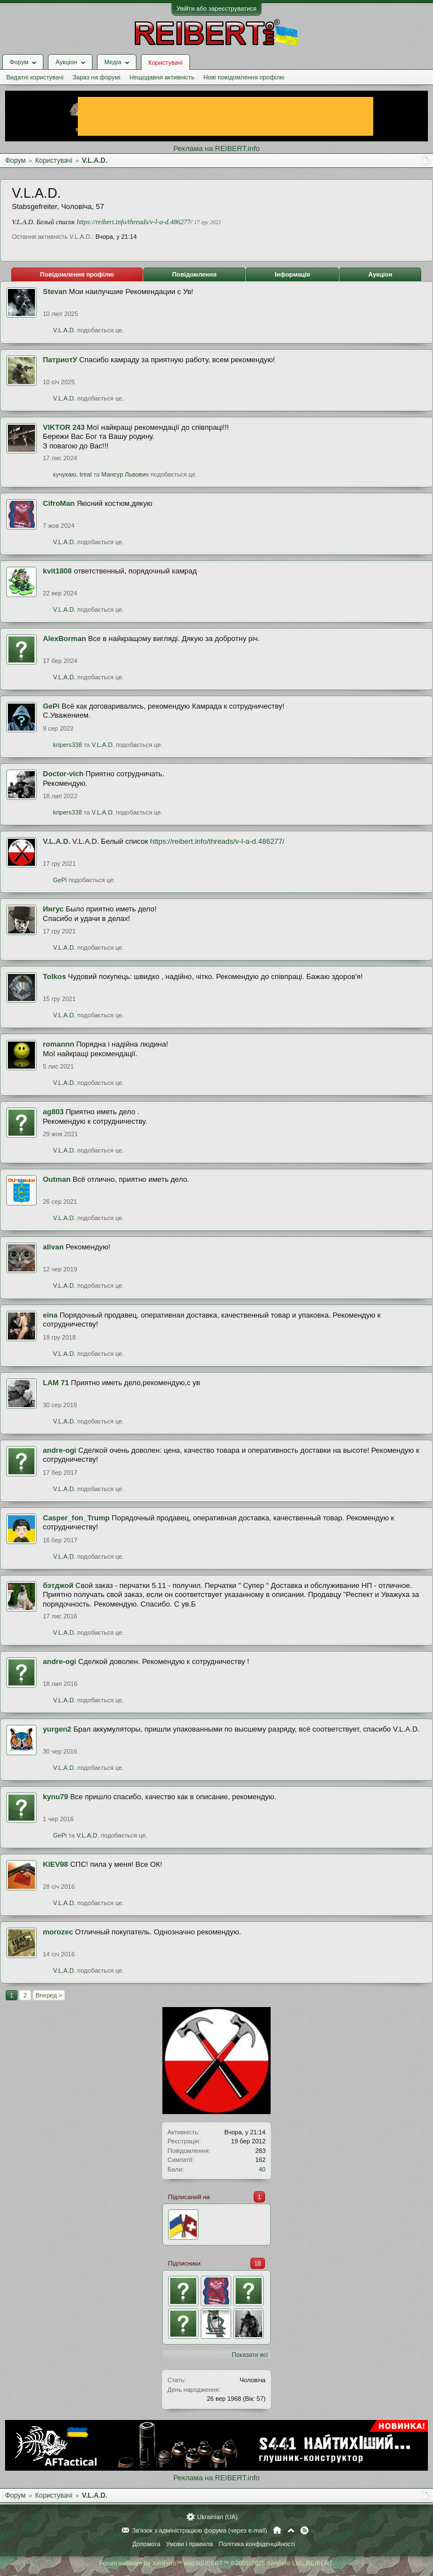 The height and width of the screenshot is (2576, 433). Describe the element at coordinates (57, 1729) in the screenshot. I see `yurgen2` at that location.